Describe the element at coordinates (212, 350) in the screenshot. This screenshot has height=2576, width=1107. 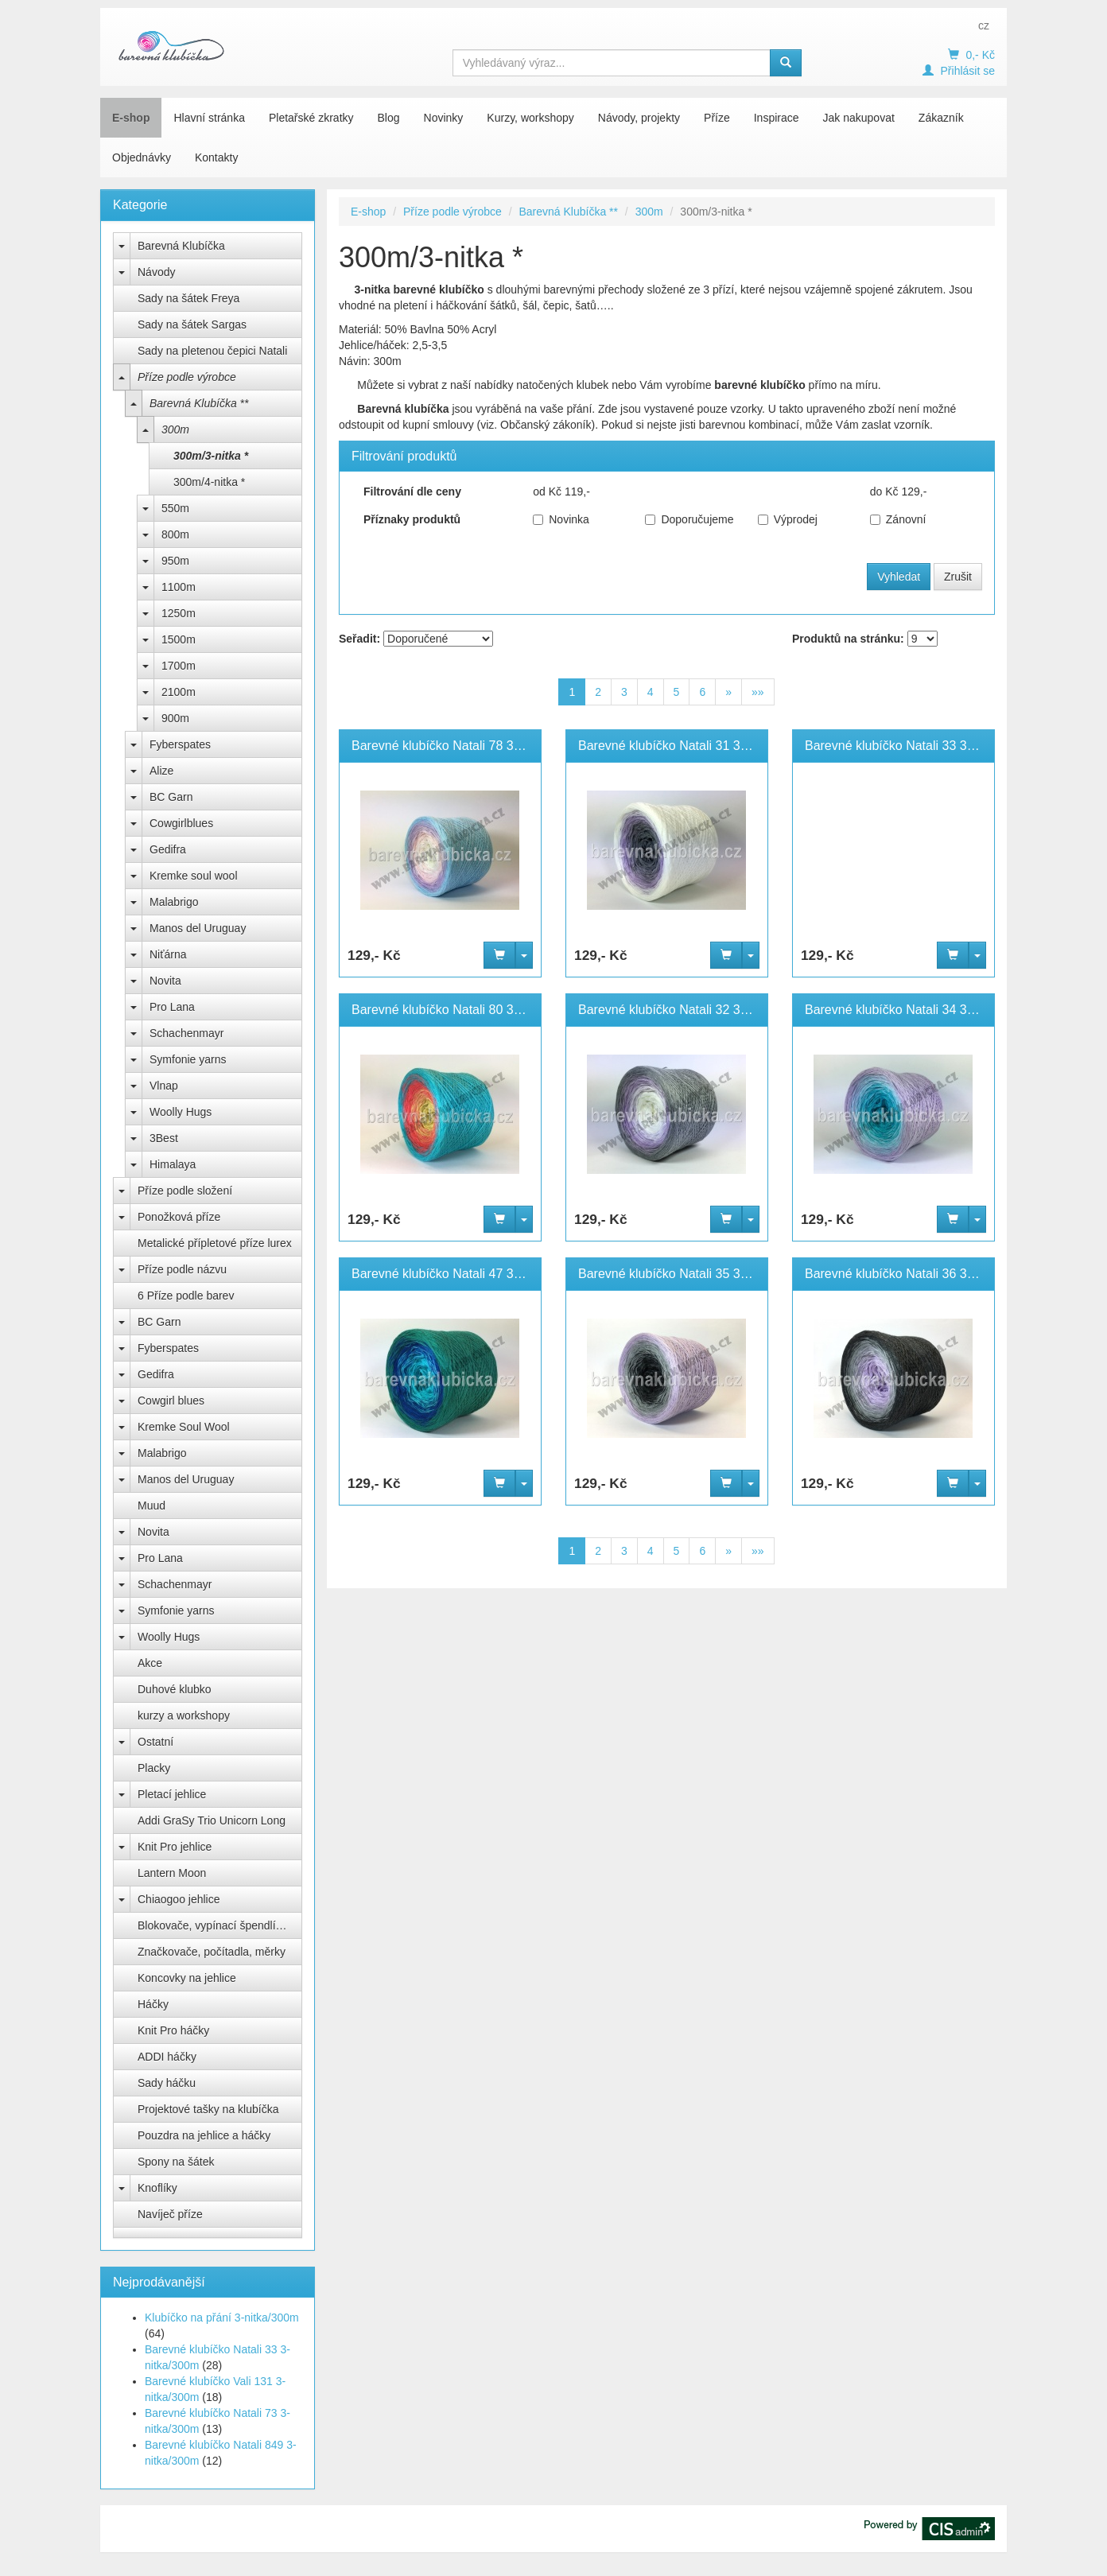
I see `Sady na pletenou čepici Natali` at that location.